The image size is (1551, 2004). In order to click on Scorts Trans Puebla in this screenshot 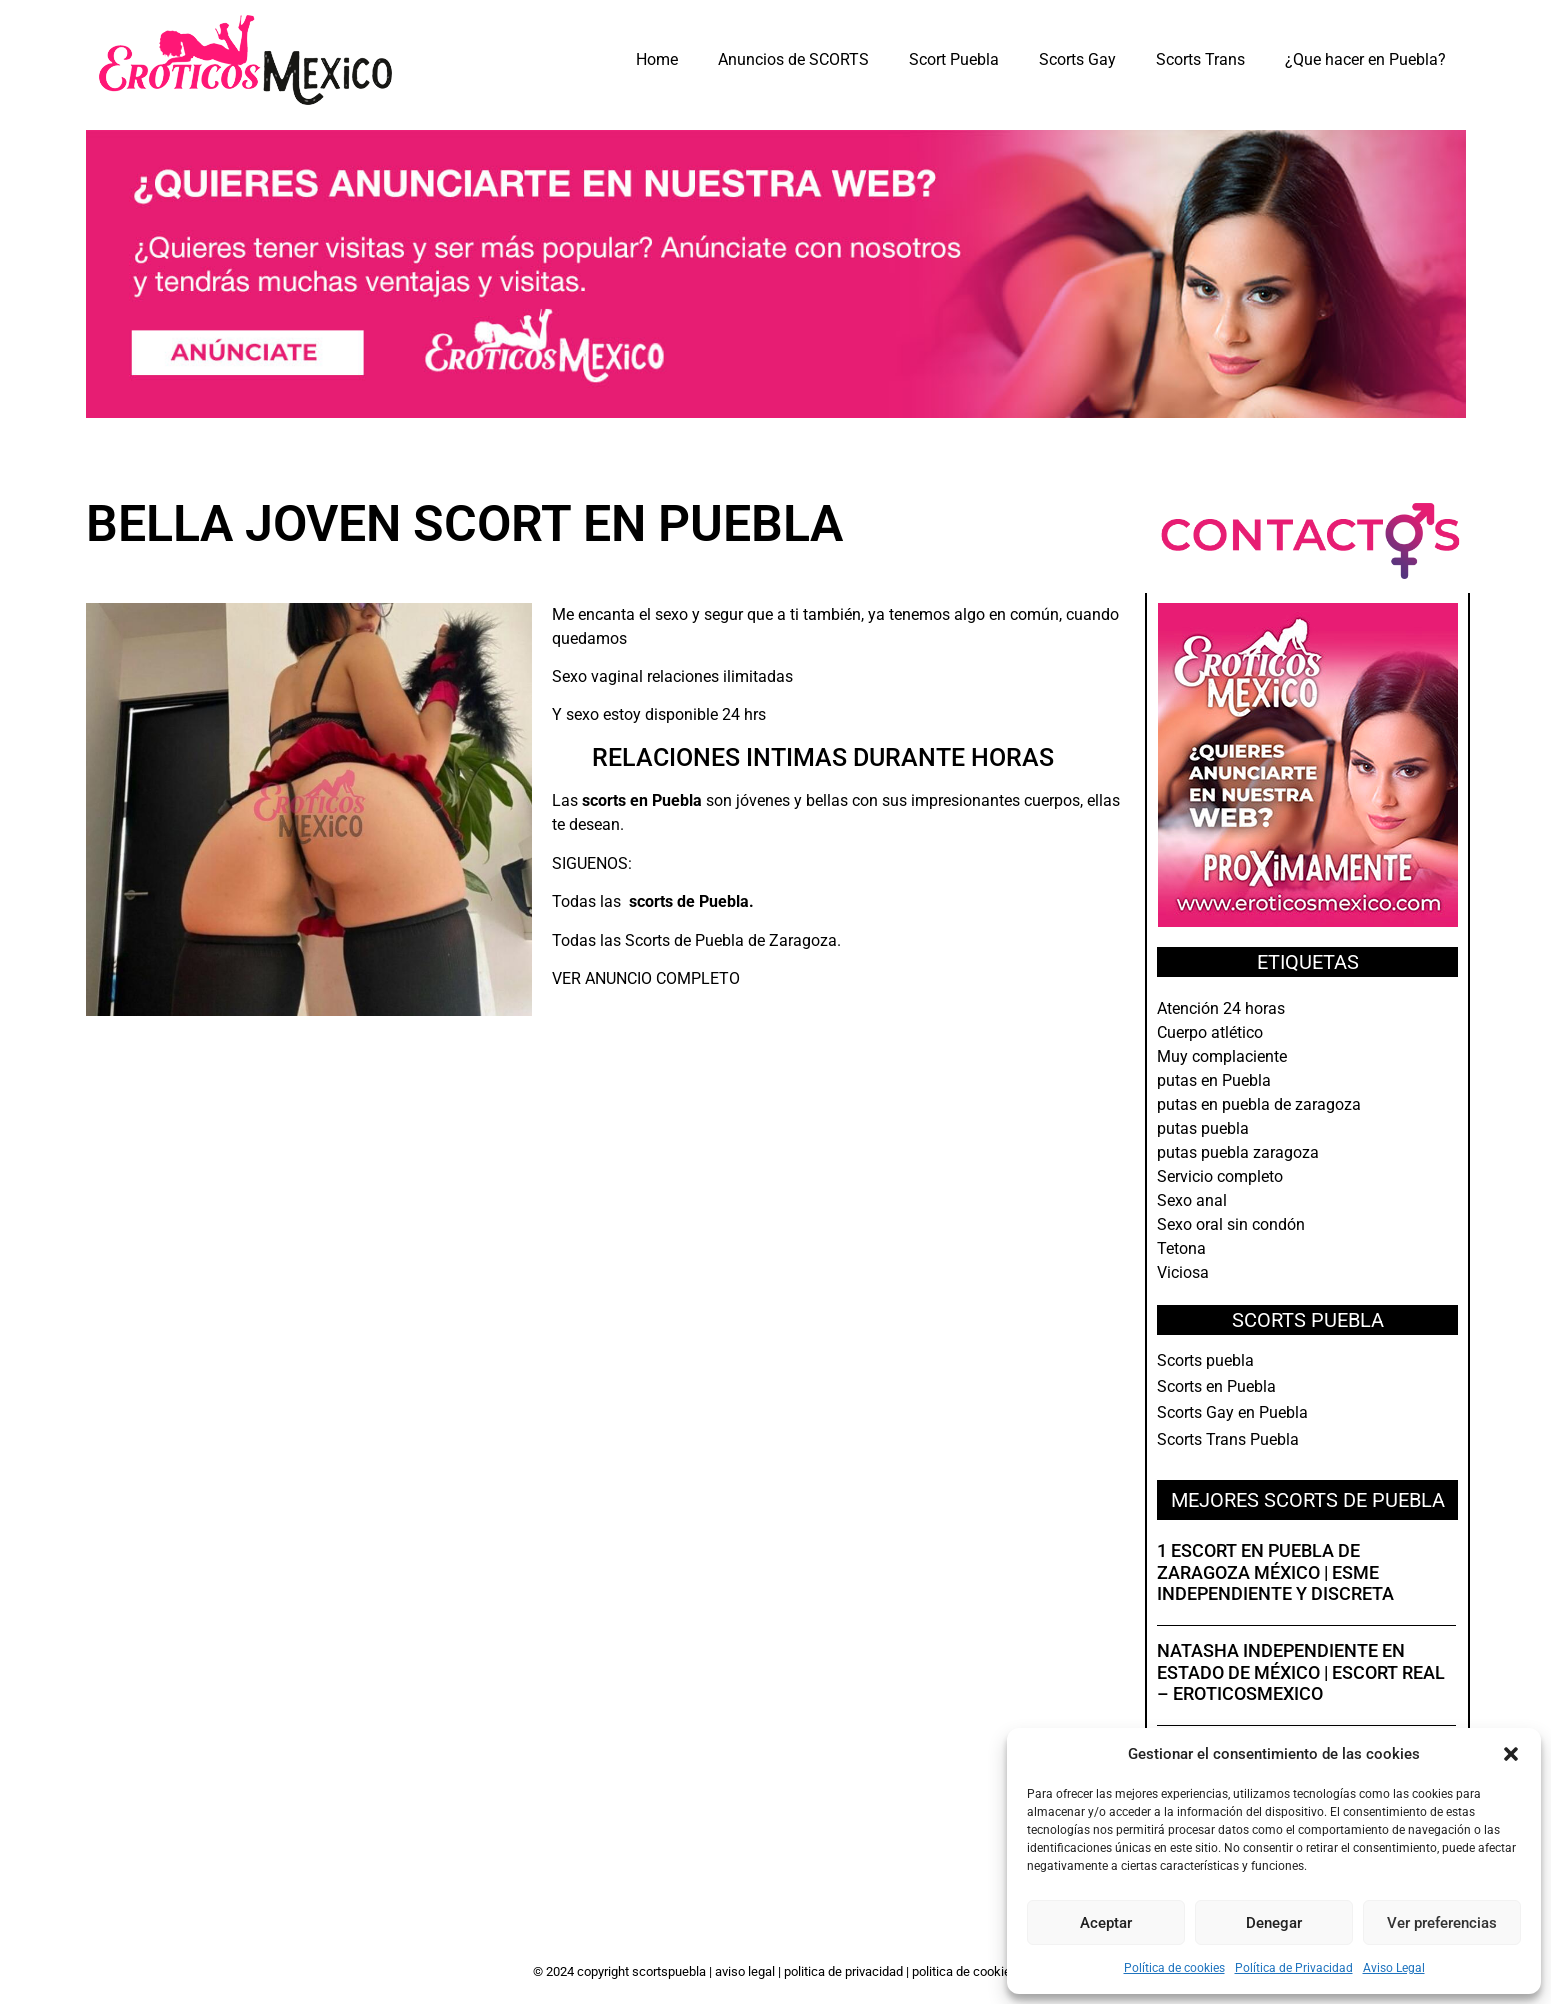, I will do `click(1228, 1439)`.